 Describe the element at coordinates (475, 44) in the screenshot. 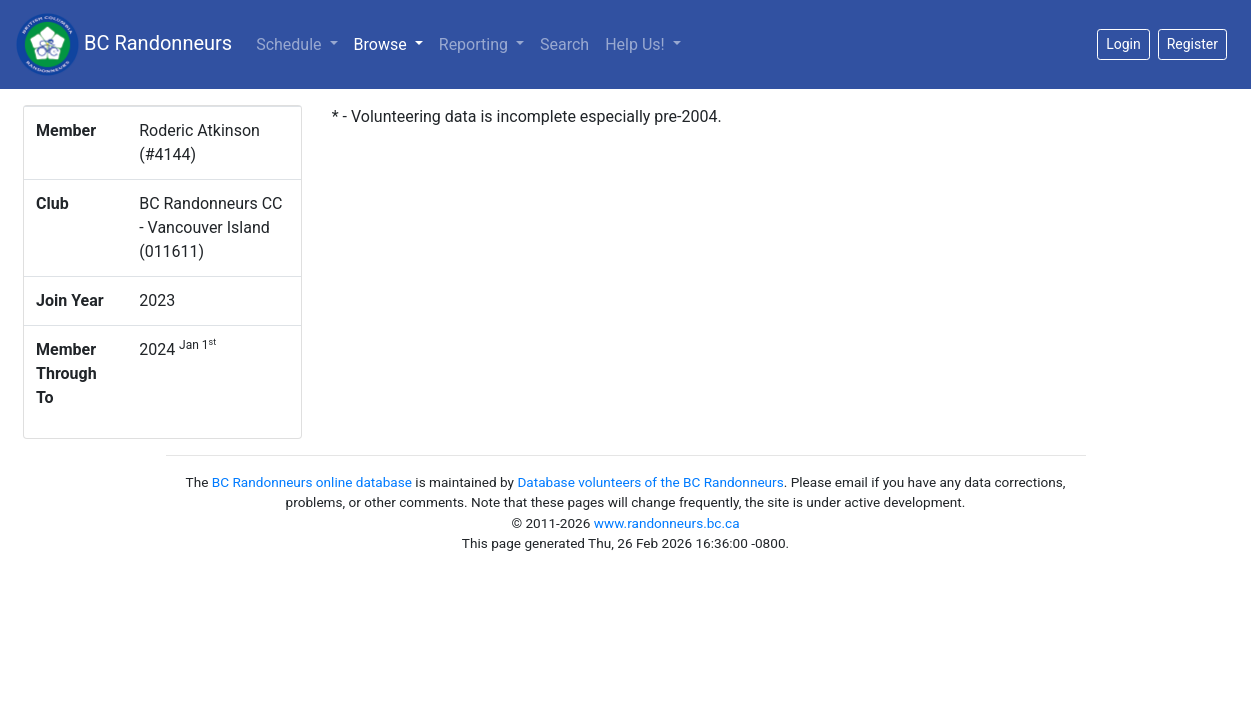

I see `Reporting` at that location.